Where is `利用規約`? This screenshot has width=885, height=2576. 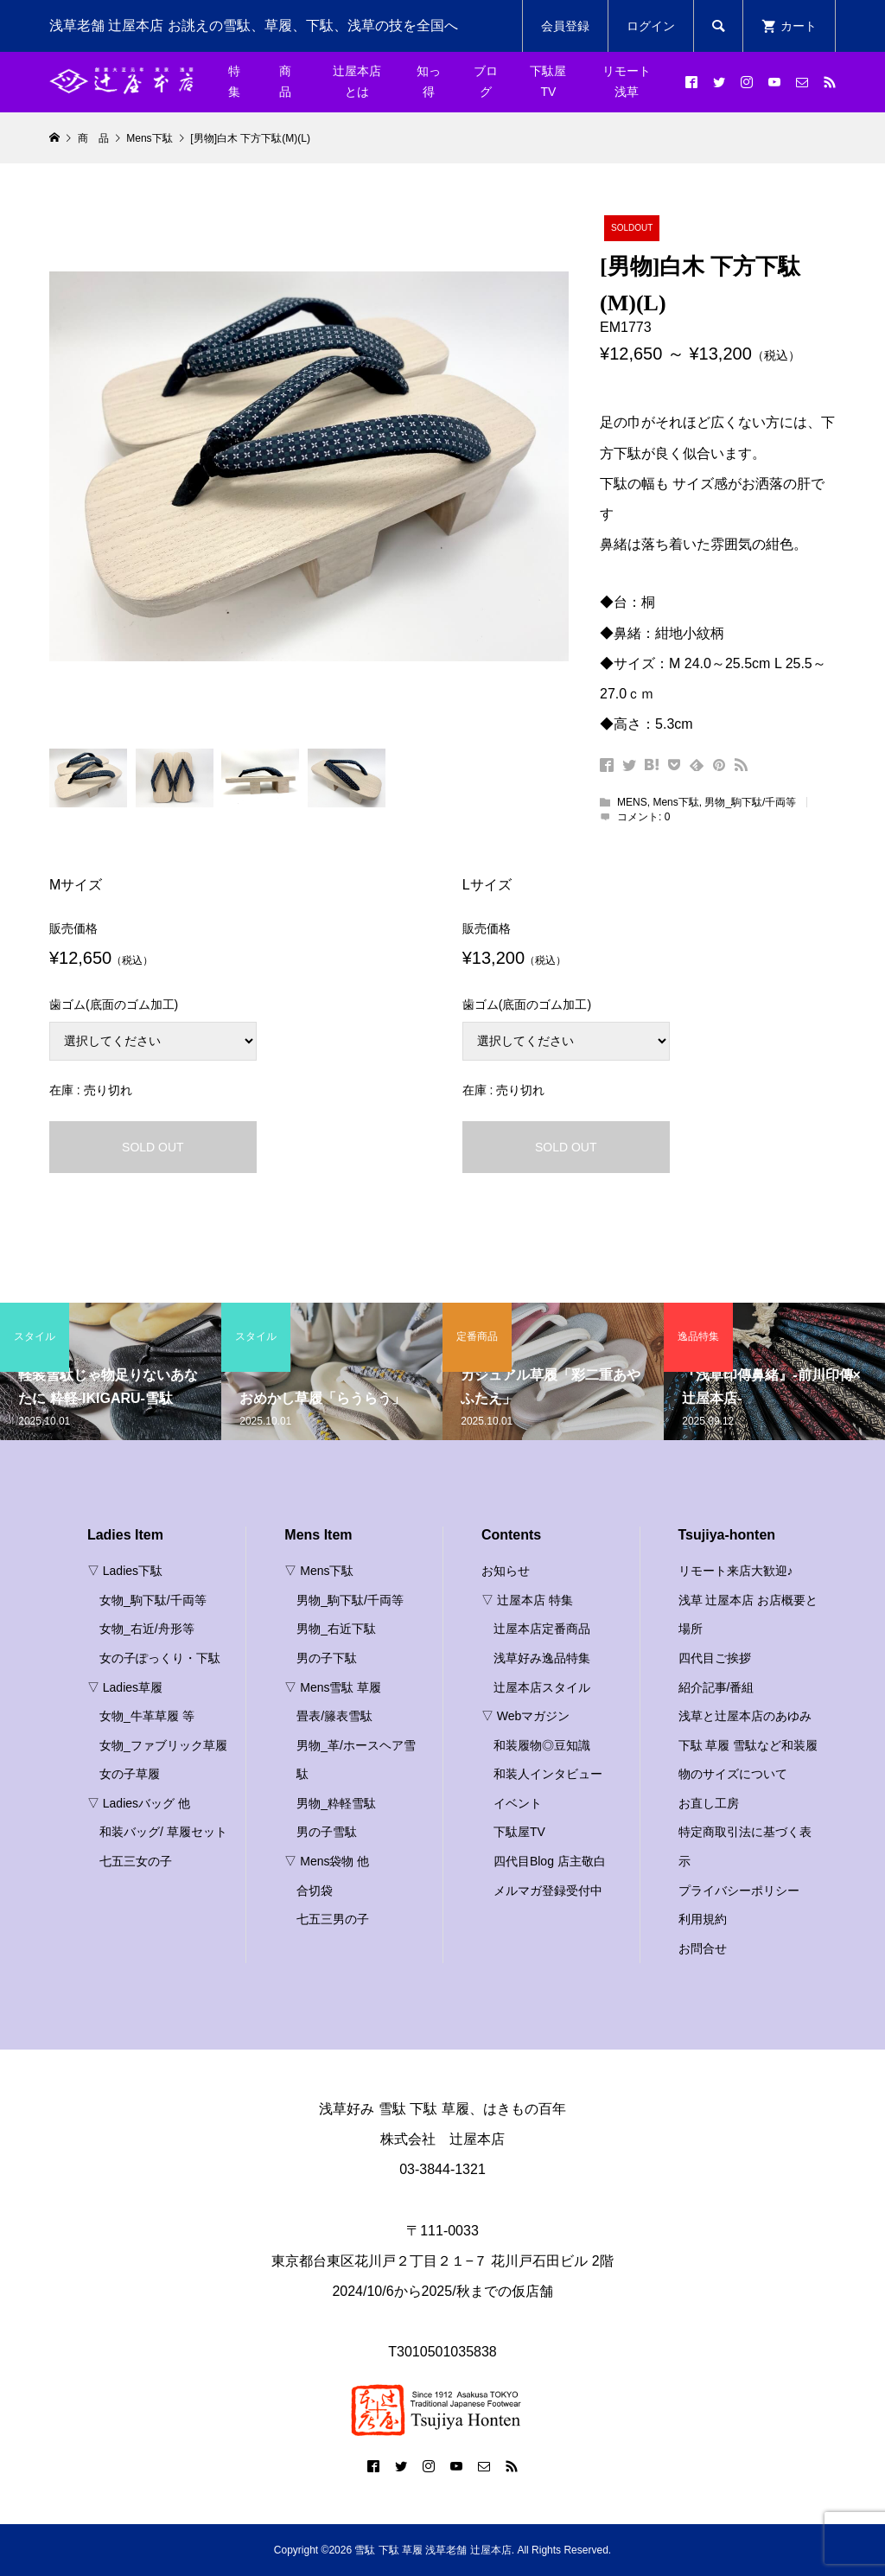
利用規約 is located at coordinates (702, 1919).